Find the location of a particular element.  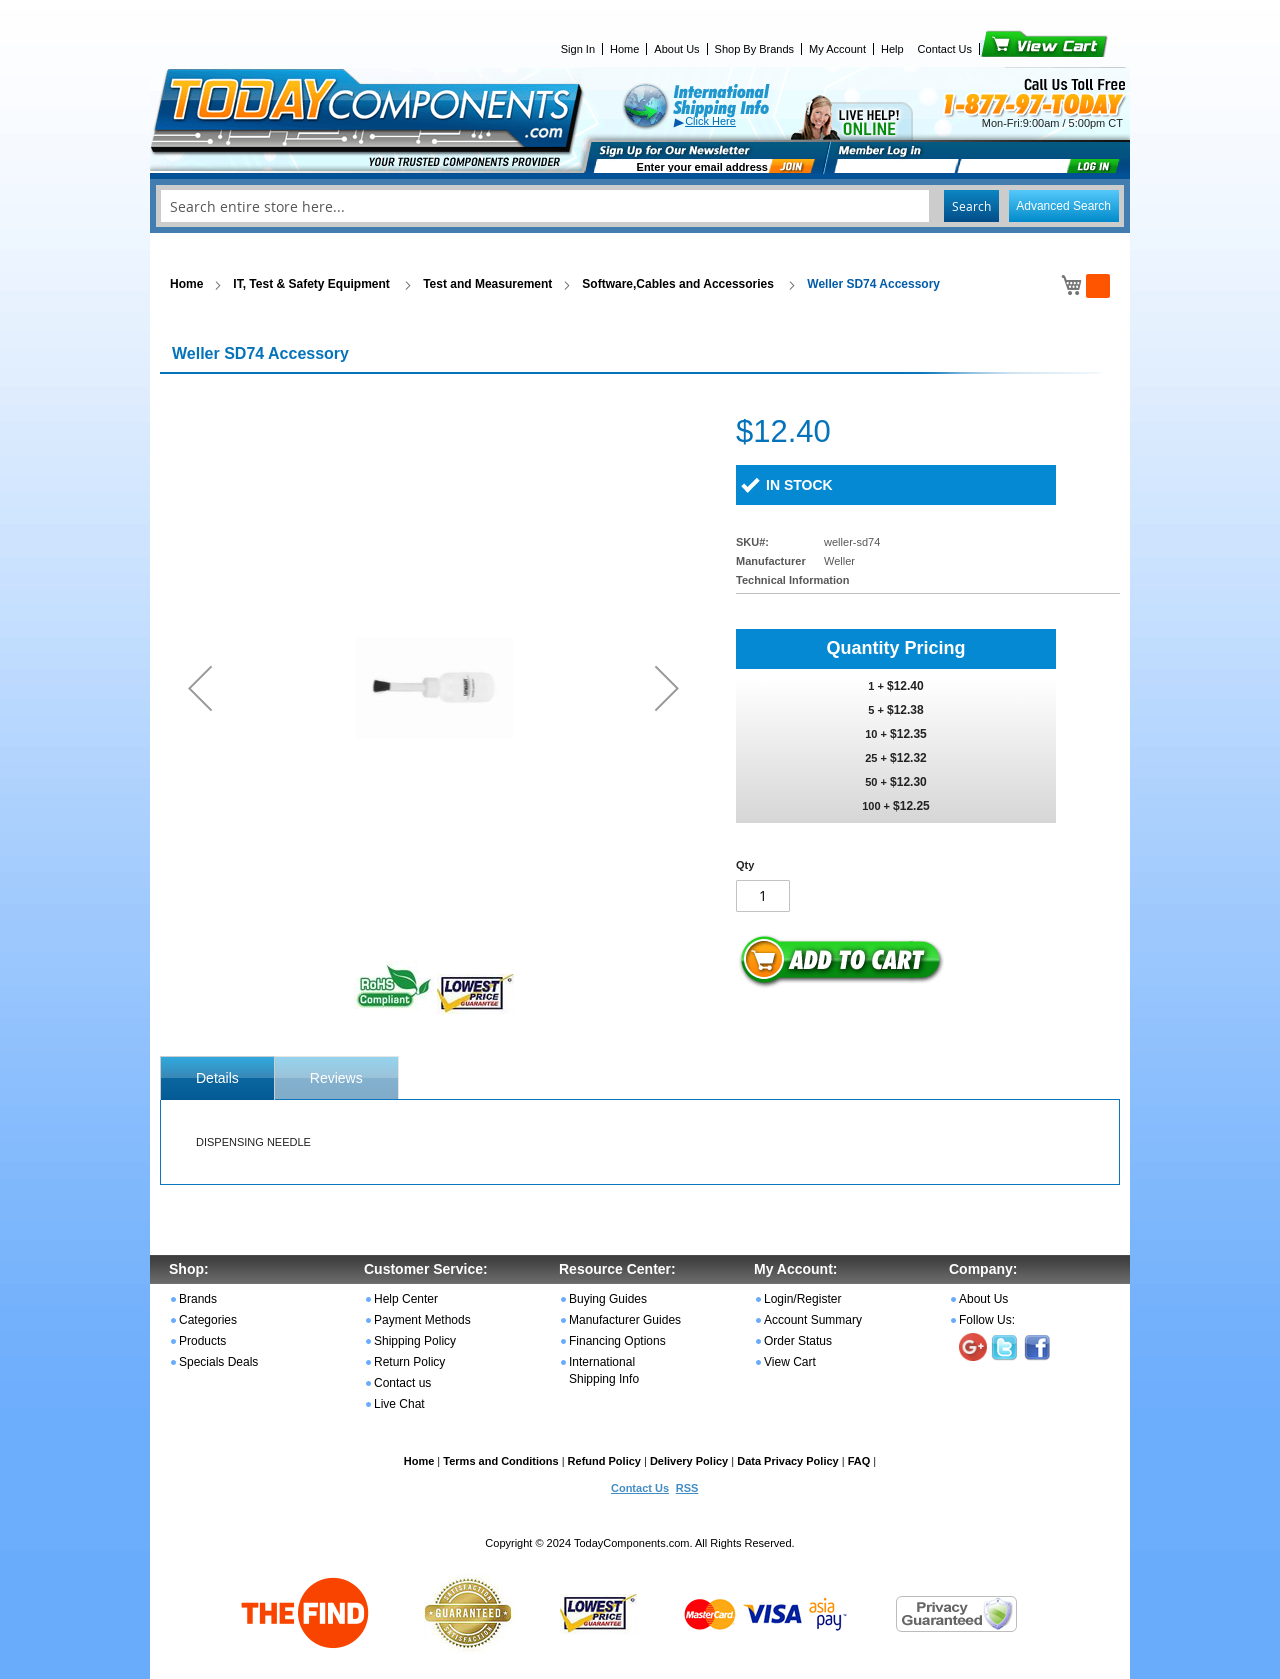

Brands is located at coordinates (198, 1299).